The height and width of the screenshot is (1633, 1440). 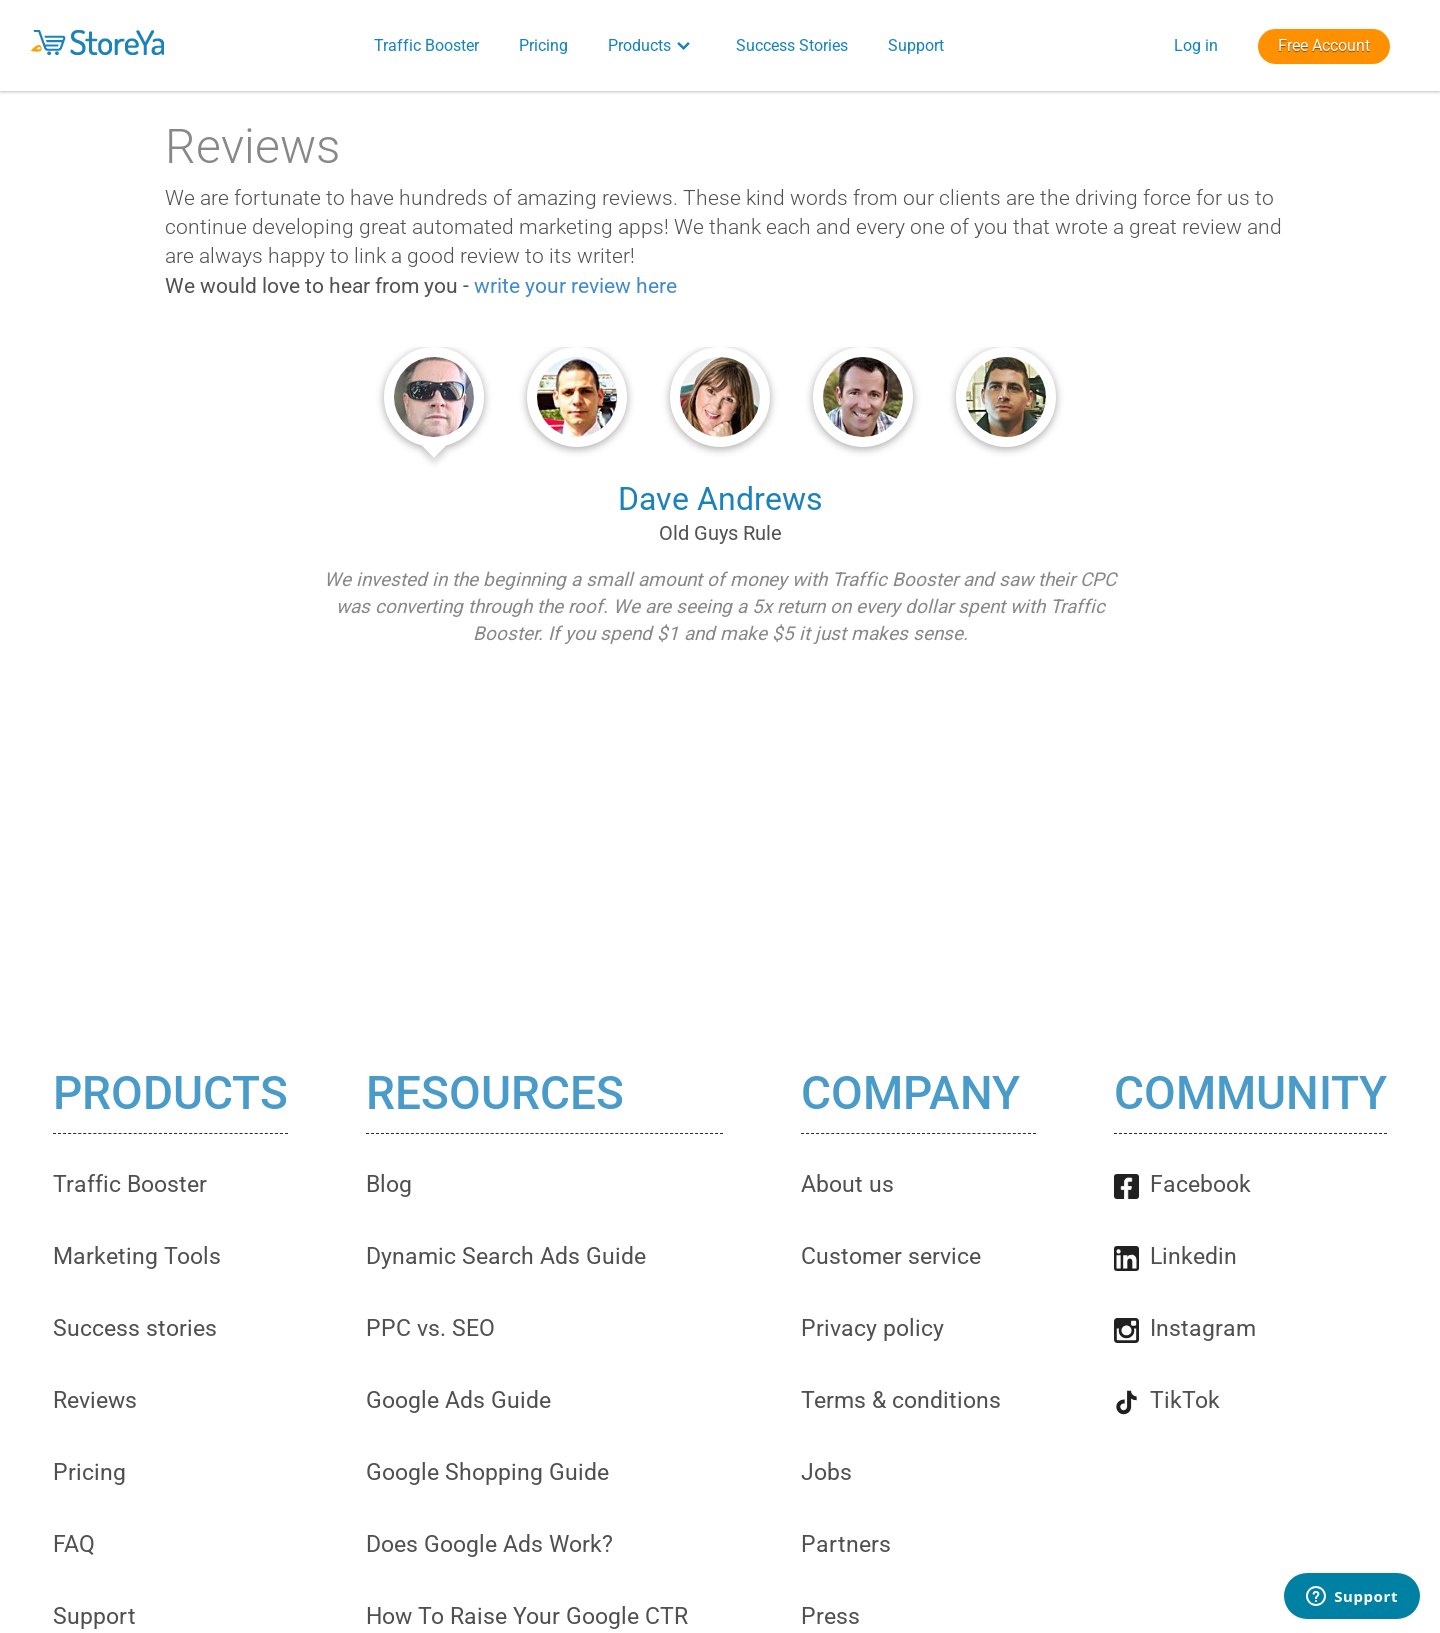 What do you see at coordinates (872, 1328) in the screenshot?
I see `Privacy policy` at bounding box center [872, 1328].